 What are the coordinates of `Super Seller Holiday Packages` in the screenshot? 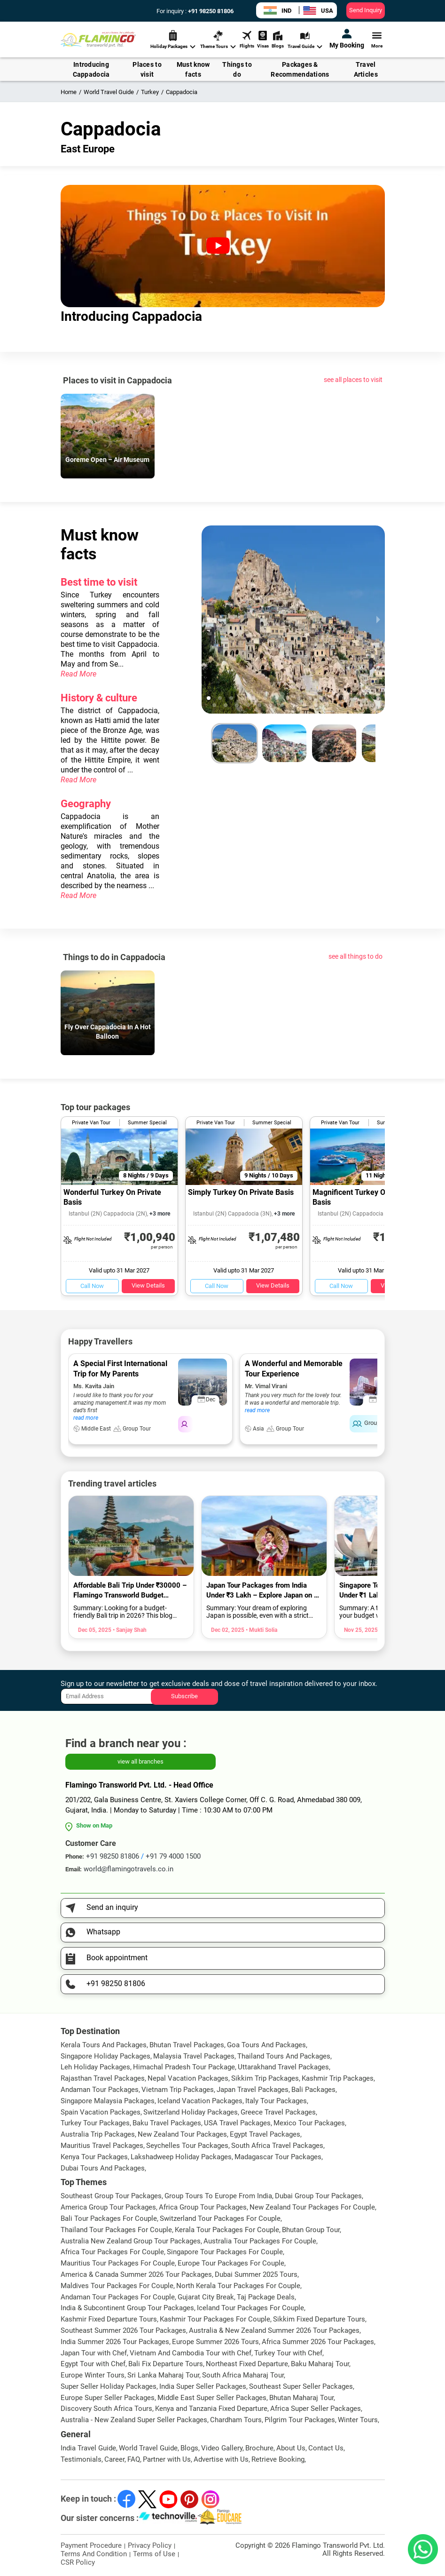 It's located at (108, 2386).